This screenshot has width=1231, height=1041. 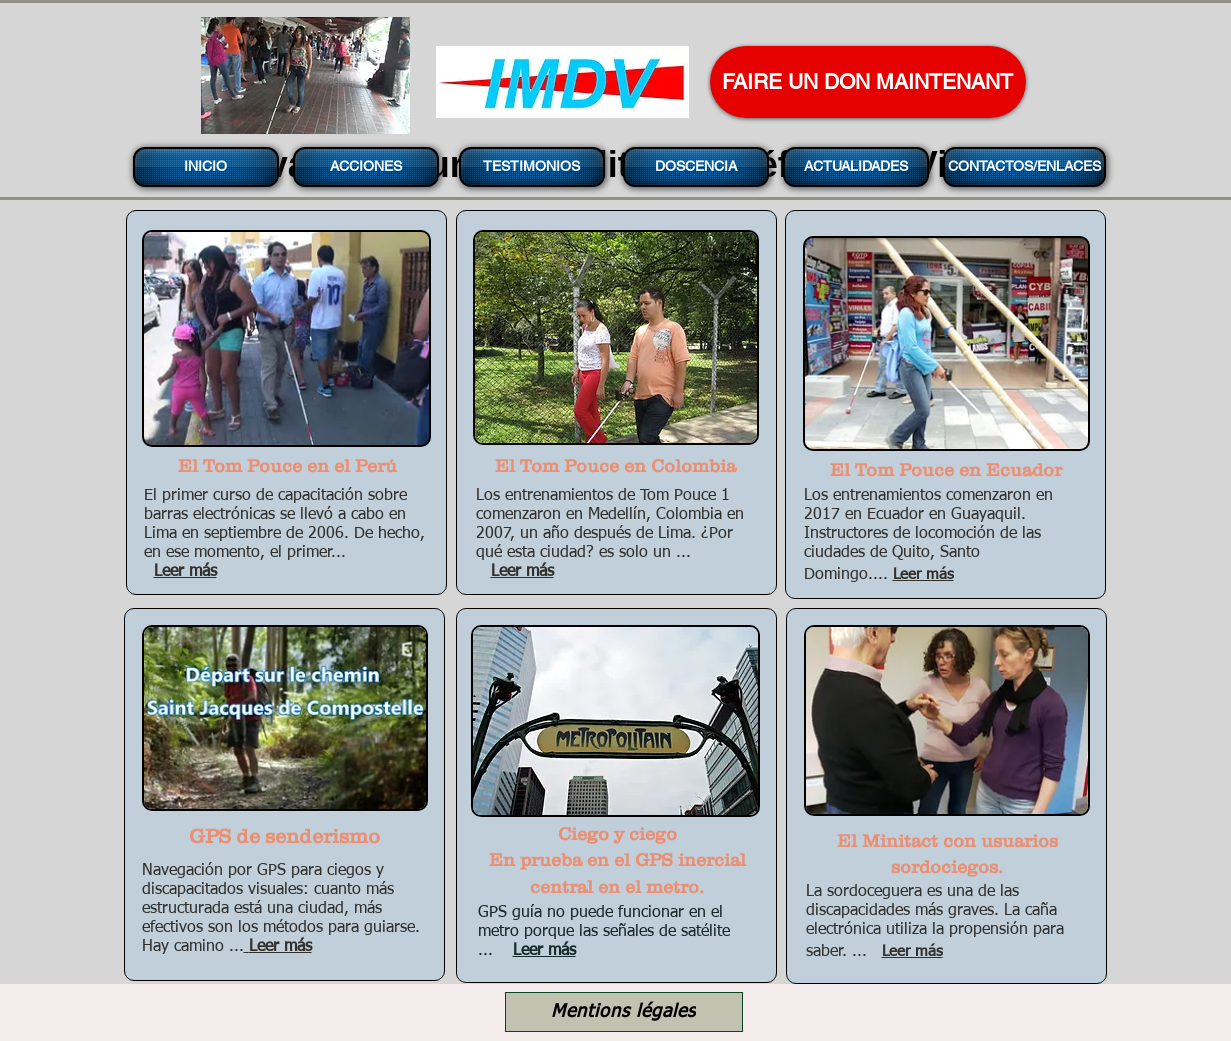 I want to click on [TESTIMONIOS], so click(x=532, y=167).